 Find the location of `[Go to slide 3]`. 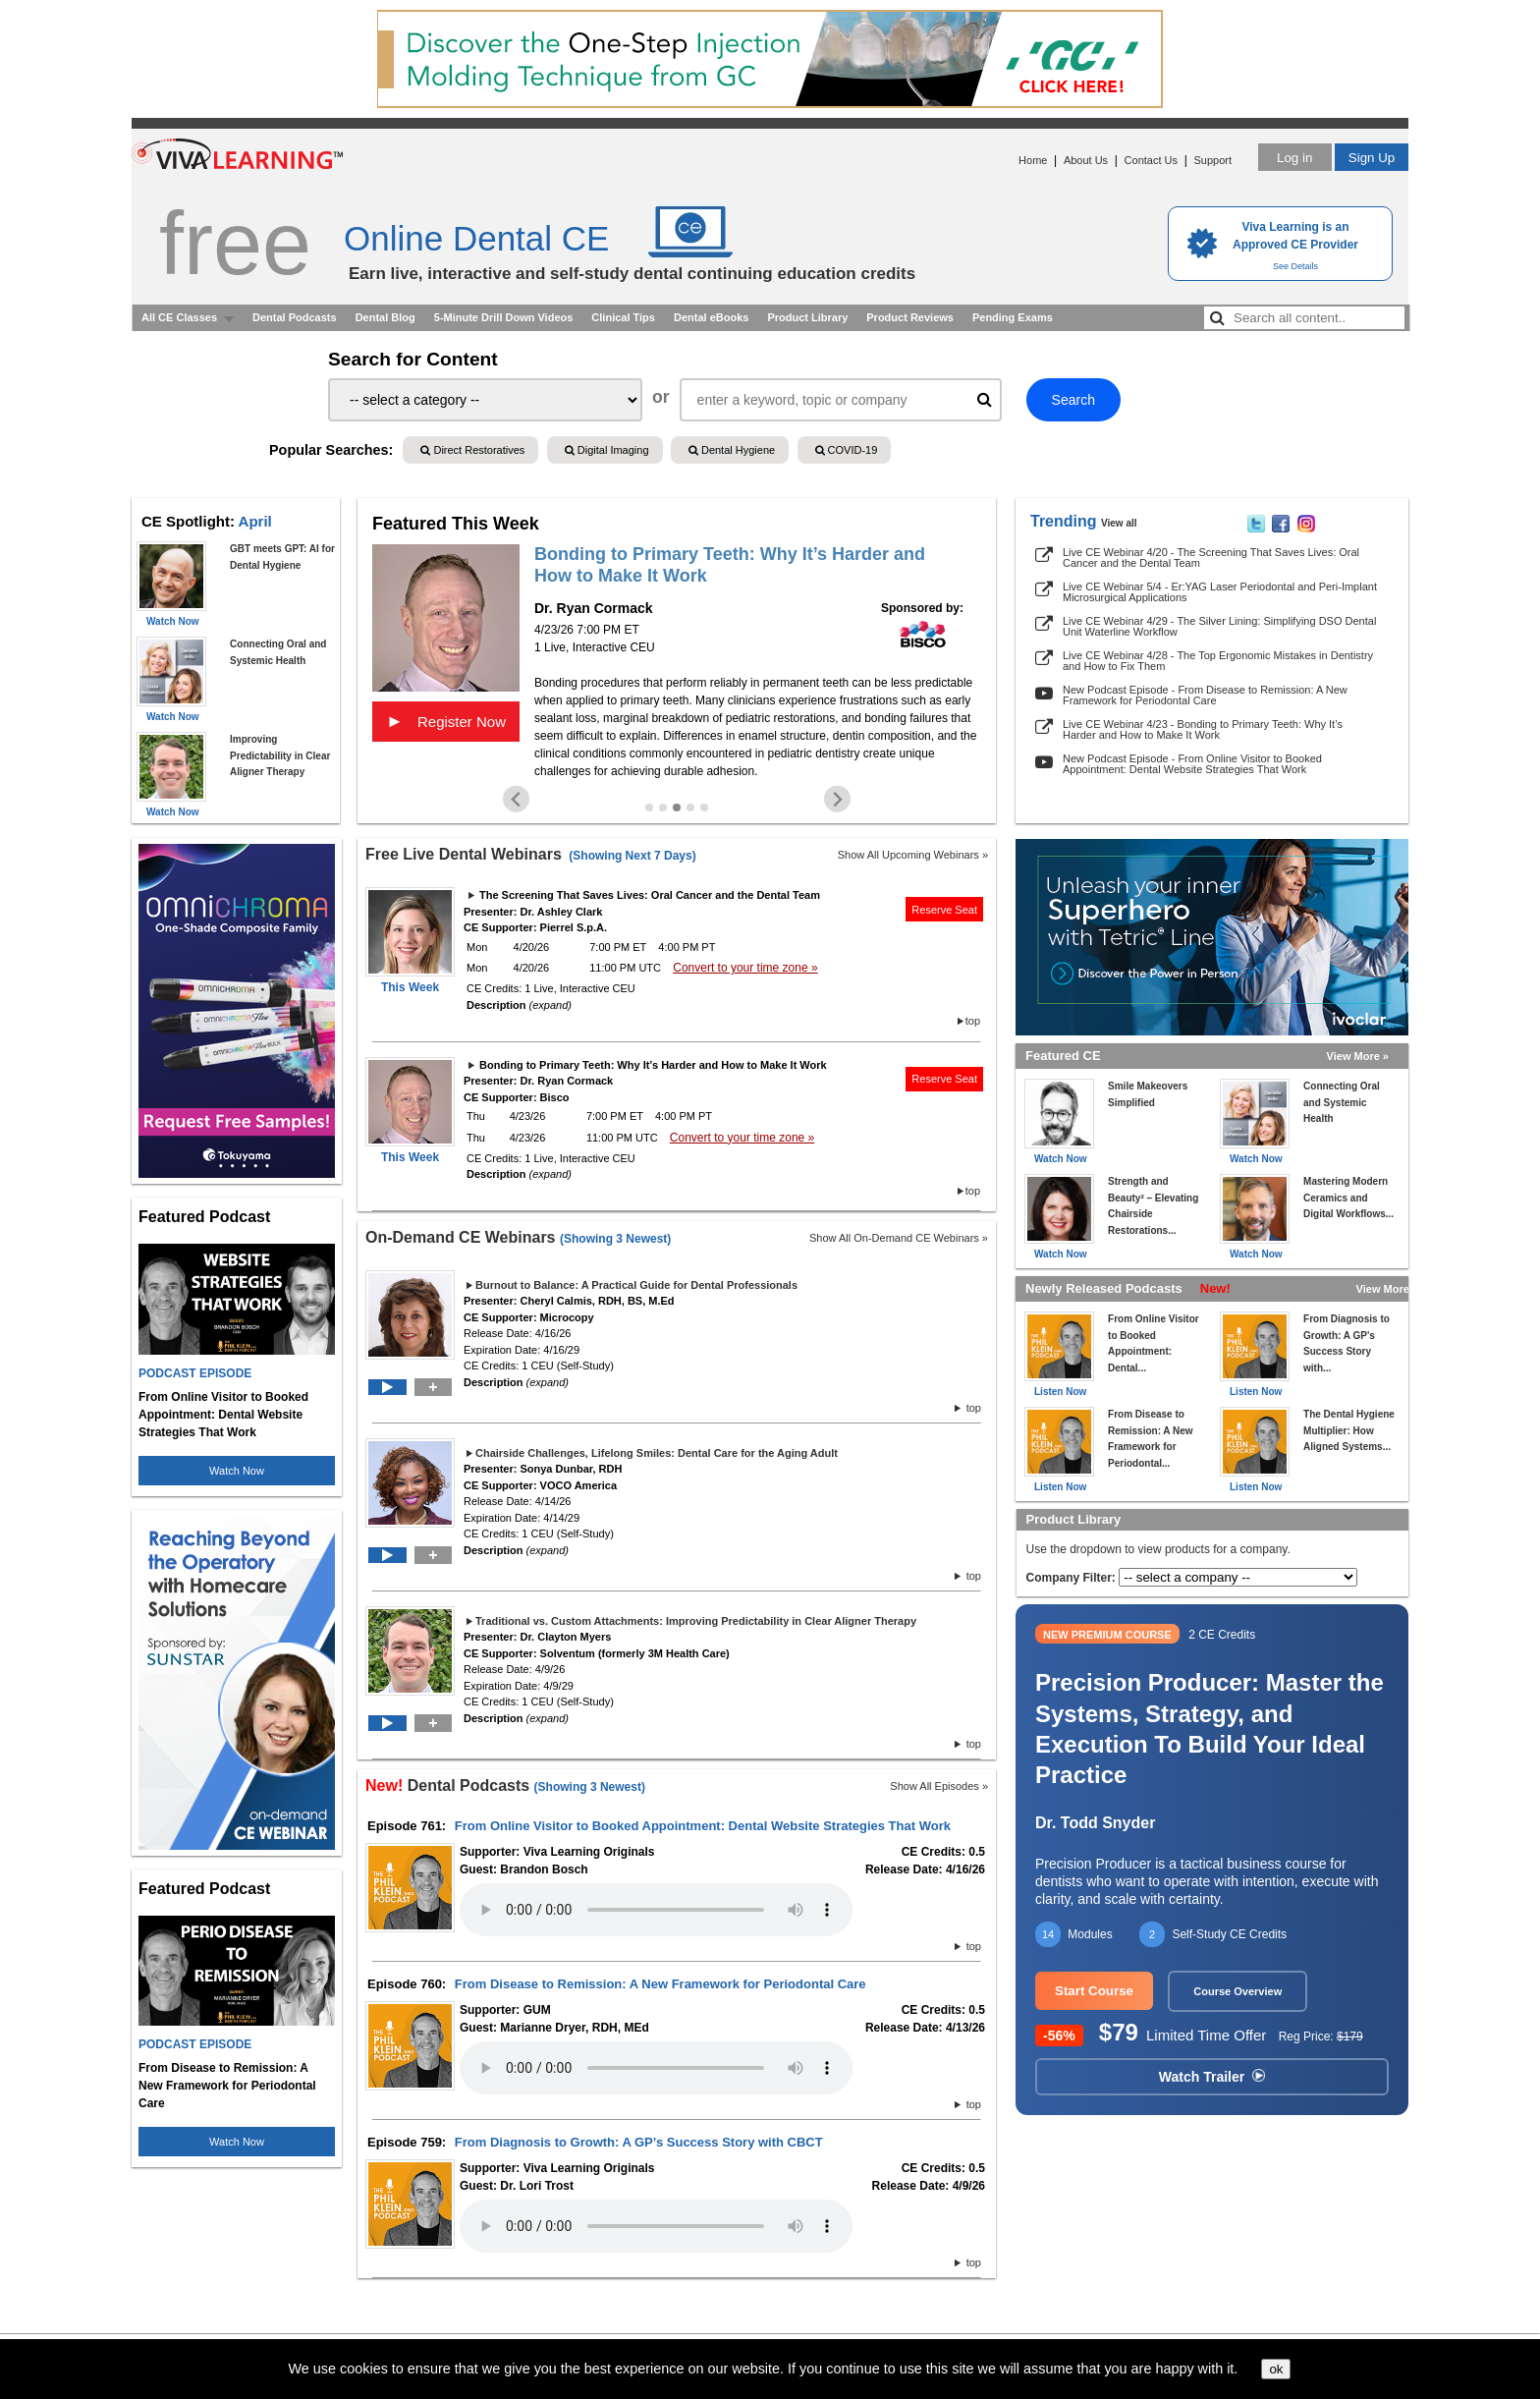

[Go to slide 3] is located at coordinates (677, 807).